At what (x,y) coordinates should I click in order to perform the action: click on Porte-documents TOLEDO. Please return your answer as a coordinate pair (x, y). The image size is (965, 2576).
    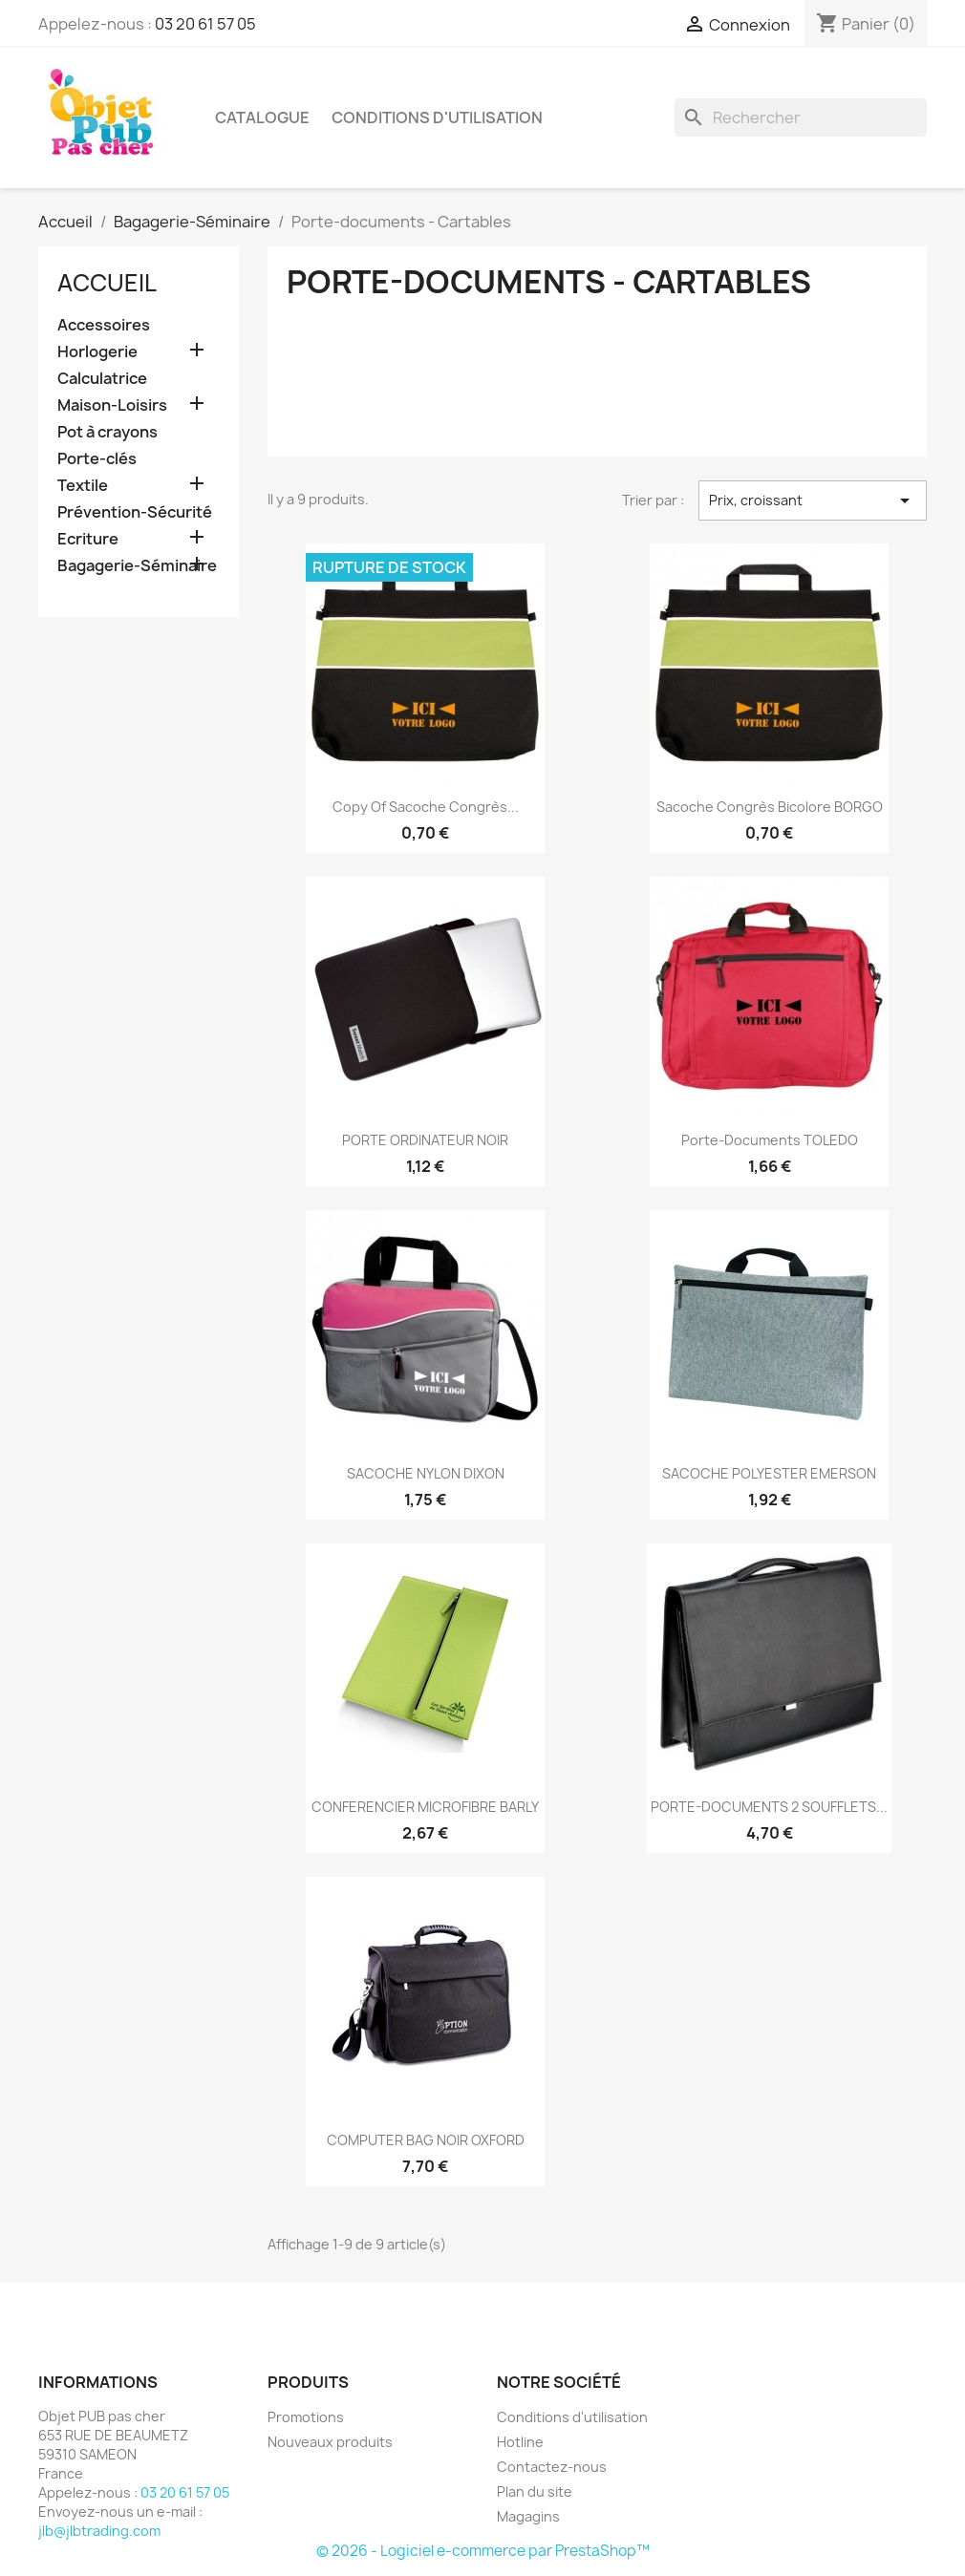
    Looking at the image, I should click on (769, 1140).